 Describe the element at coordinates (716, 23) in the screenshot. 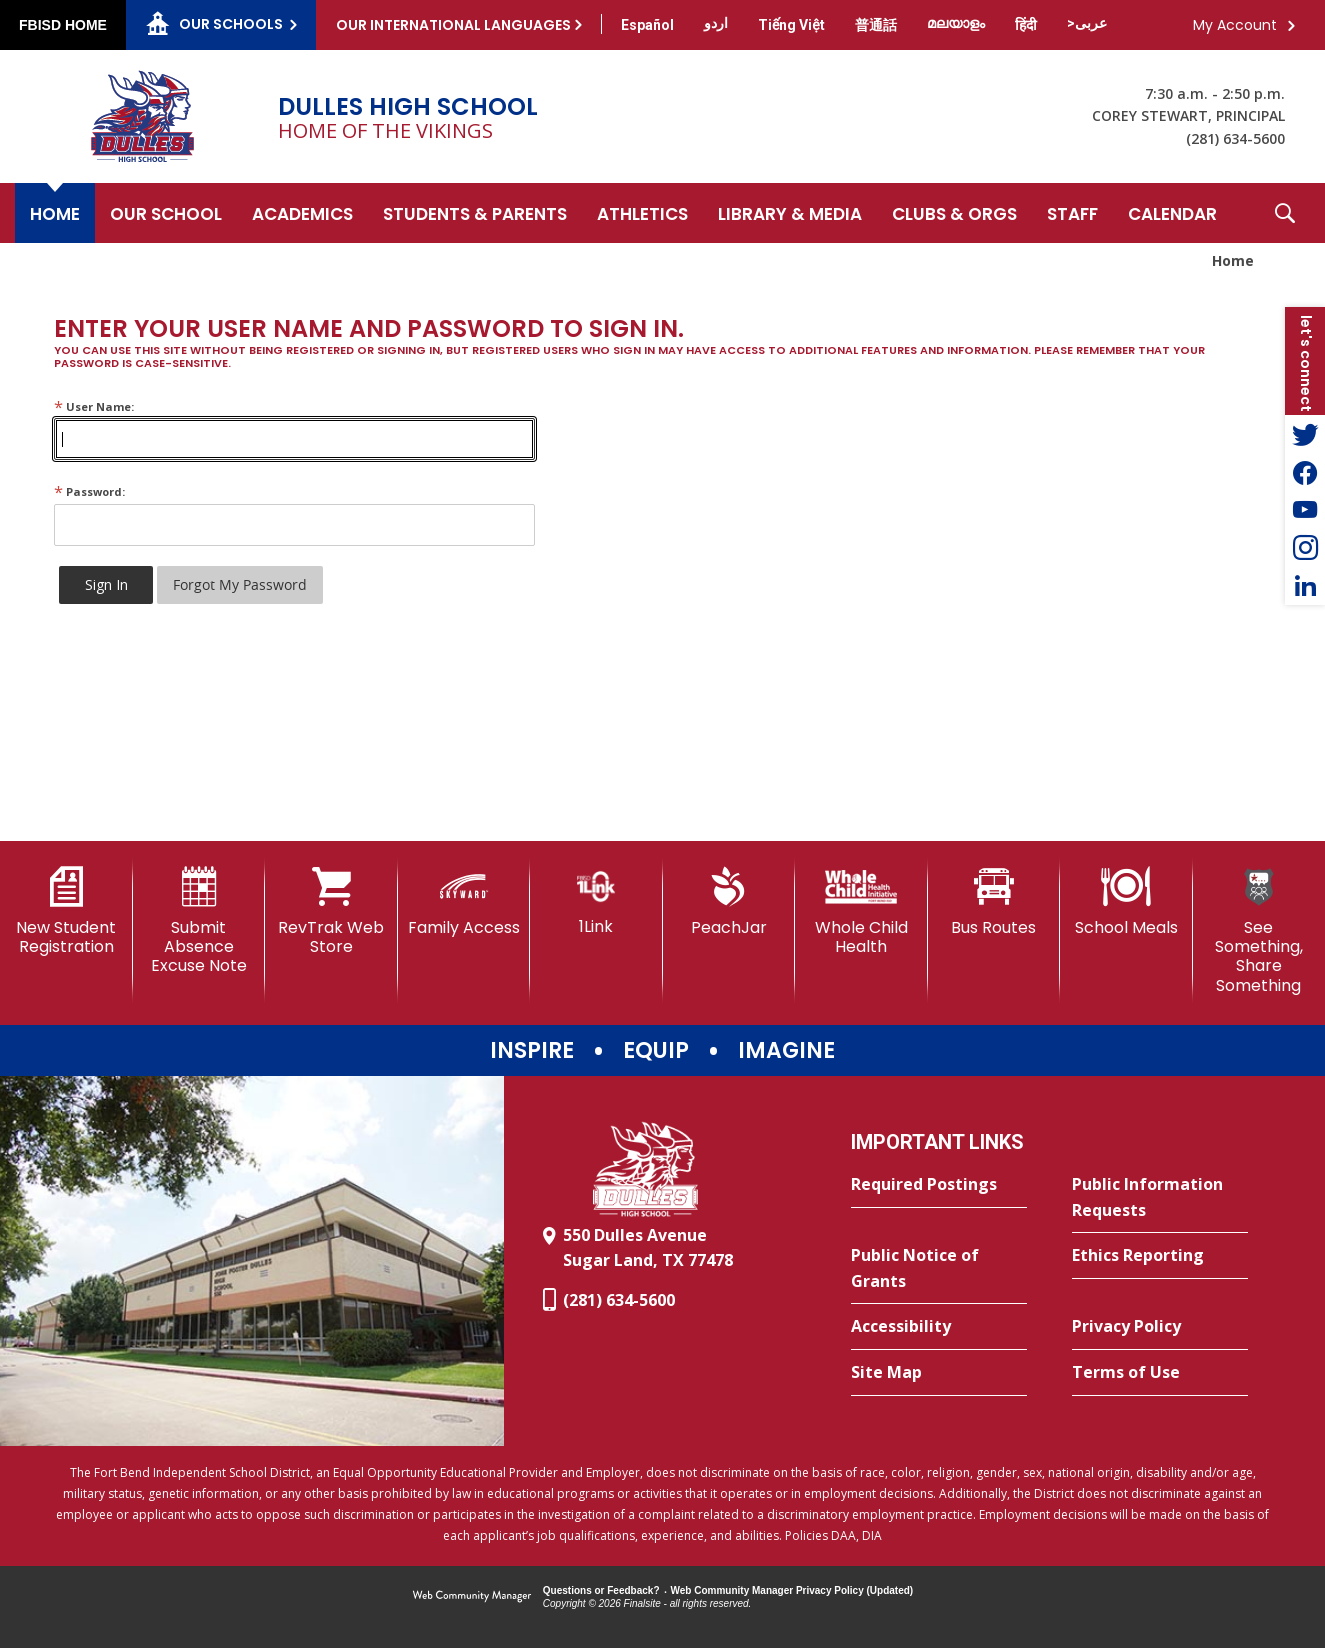

I see `[Translate this page from English to Urdu]` at that location.